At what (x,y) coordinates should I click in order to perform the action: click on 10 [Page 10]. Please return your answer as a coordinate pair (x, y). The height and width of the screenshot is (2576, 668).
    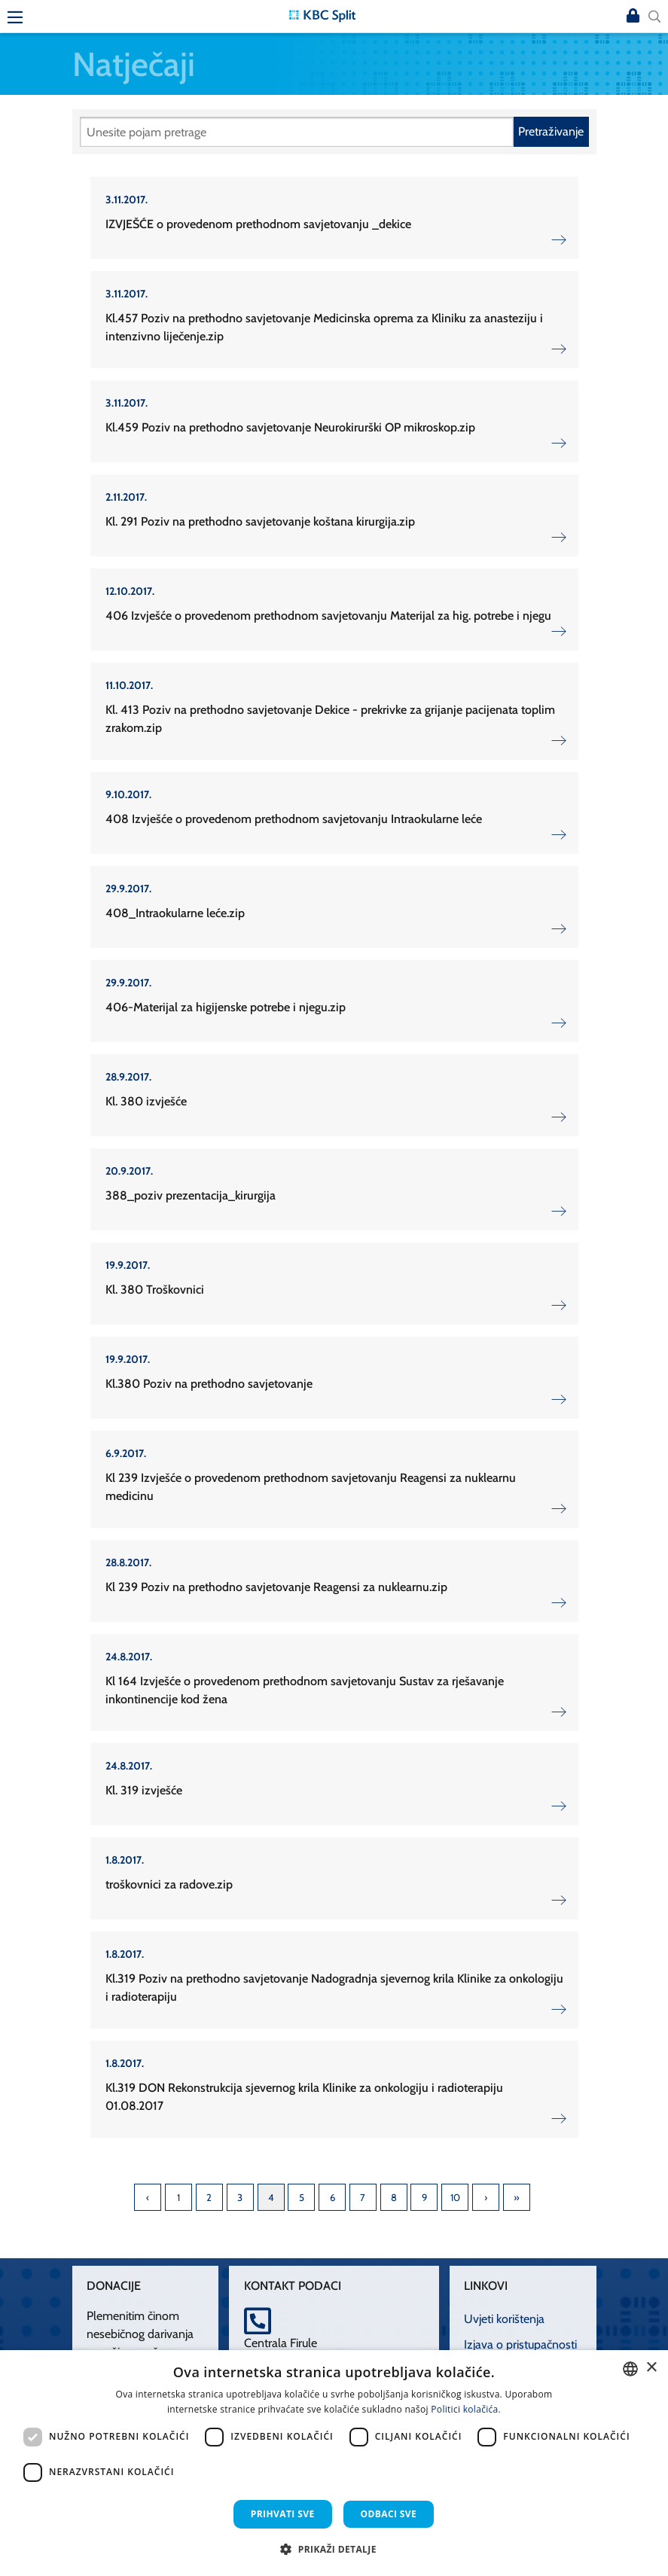
    Looking at the image, I should click on (455, 2197).